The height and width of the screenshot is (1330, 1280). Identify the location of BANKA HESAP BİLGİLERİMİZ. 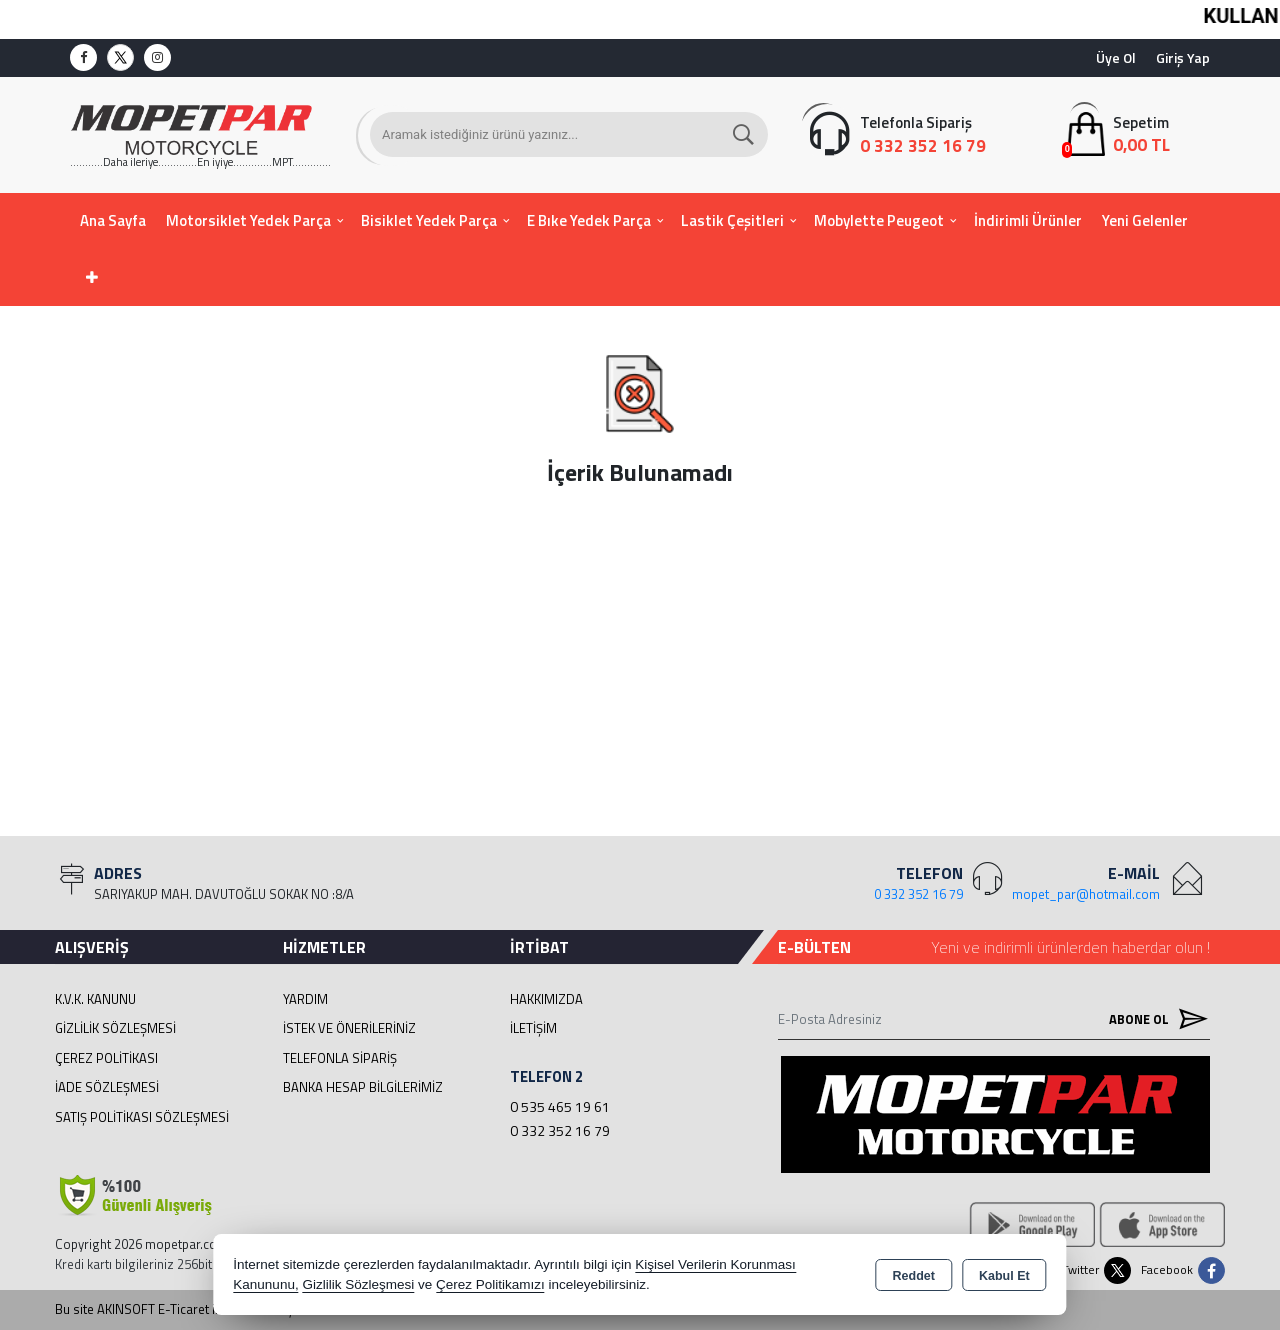
(363, 1087).